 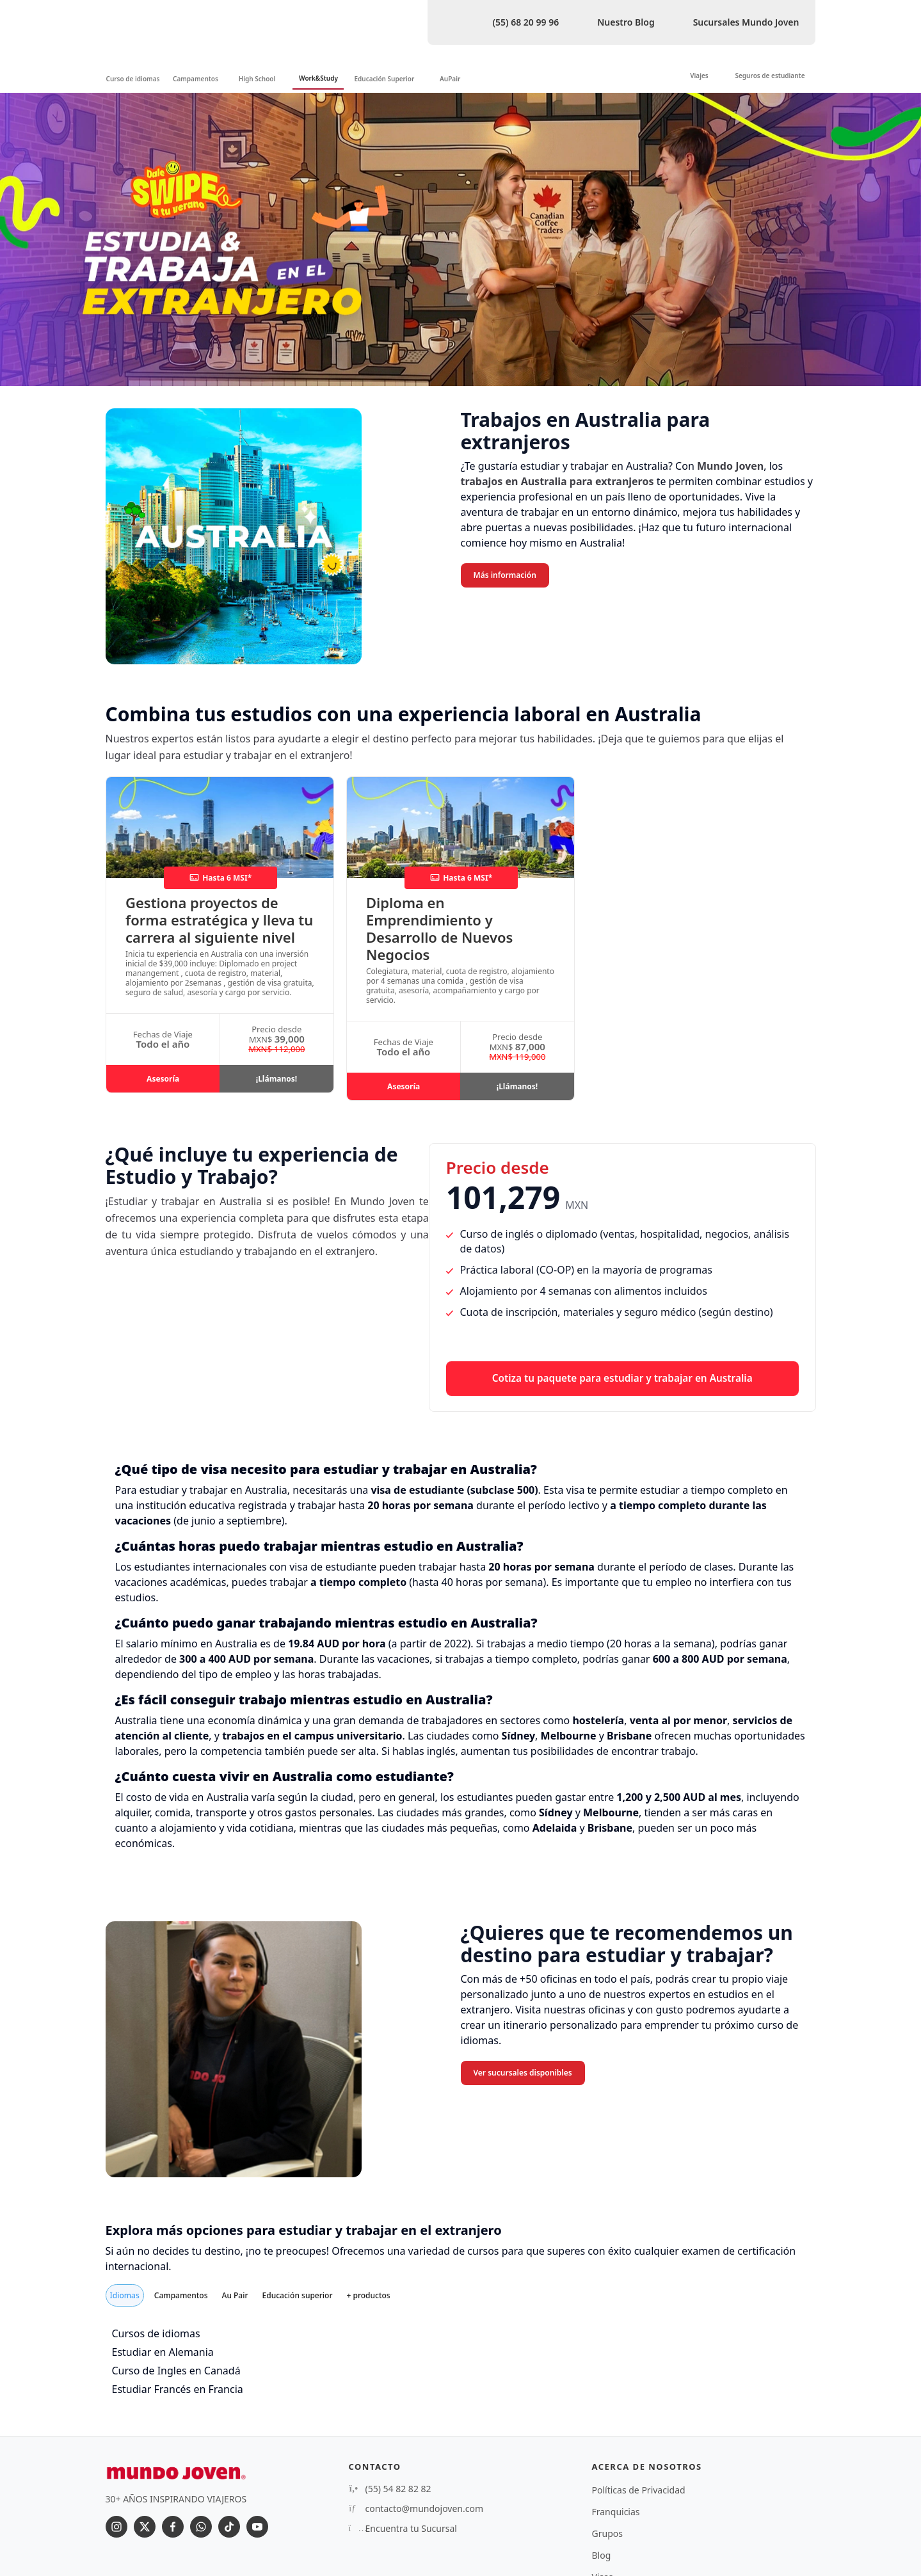 I want to click on ¡Llámanos!, so click(x=276, y=1078).